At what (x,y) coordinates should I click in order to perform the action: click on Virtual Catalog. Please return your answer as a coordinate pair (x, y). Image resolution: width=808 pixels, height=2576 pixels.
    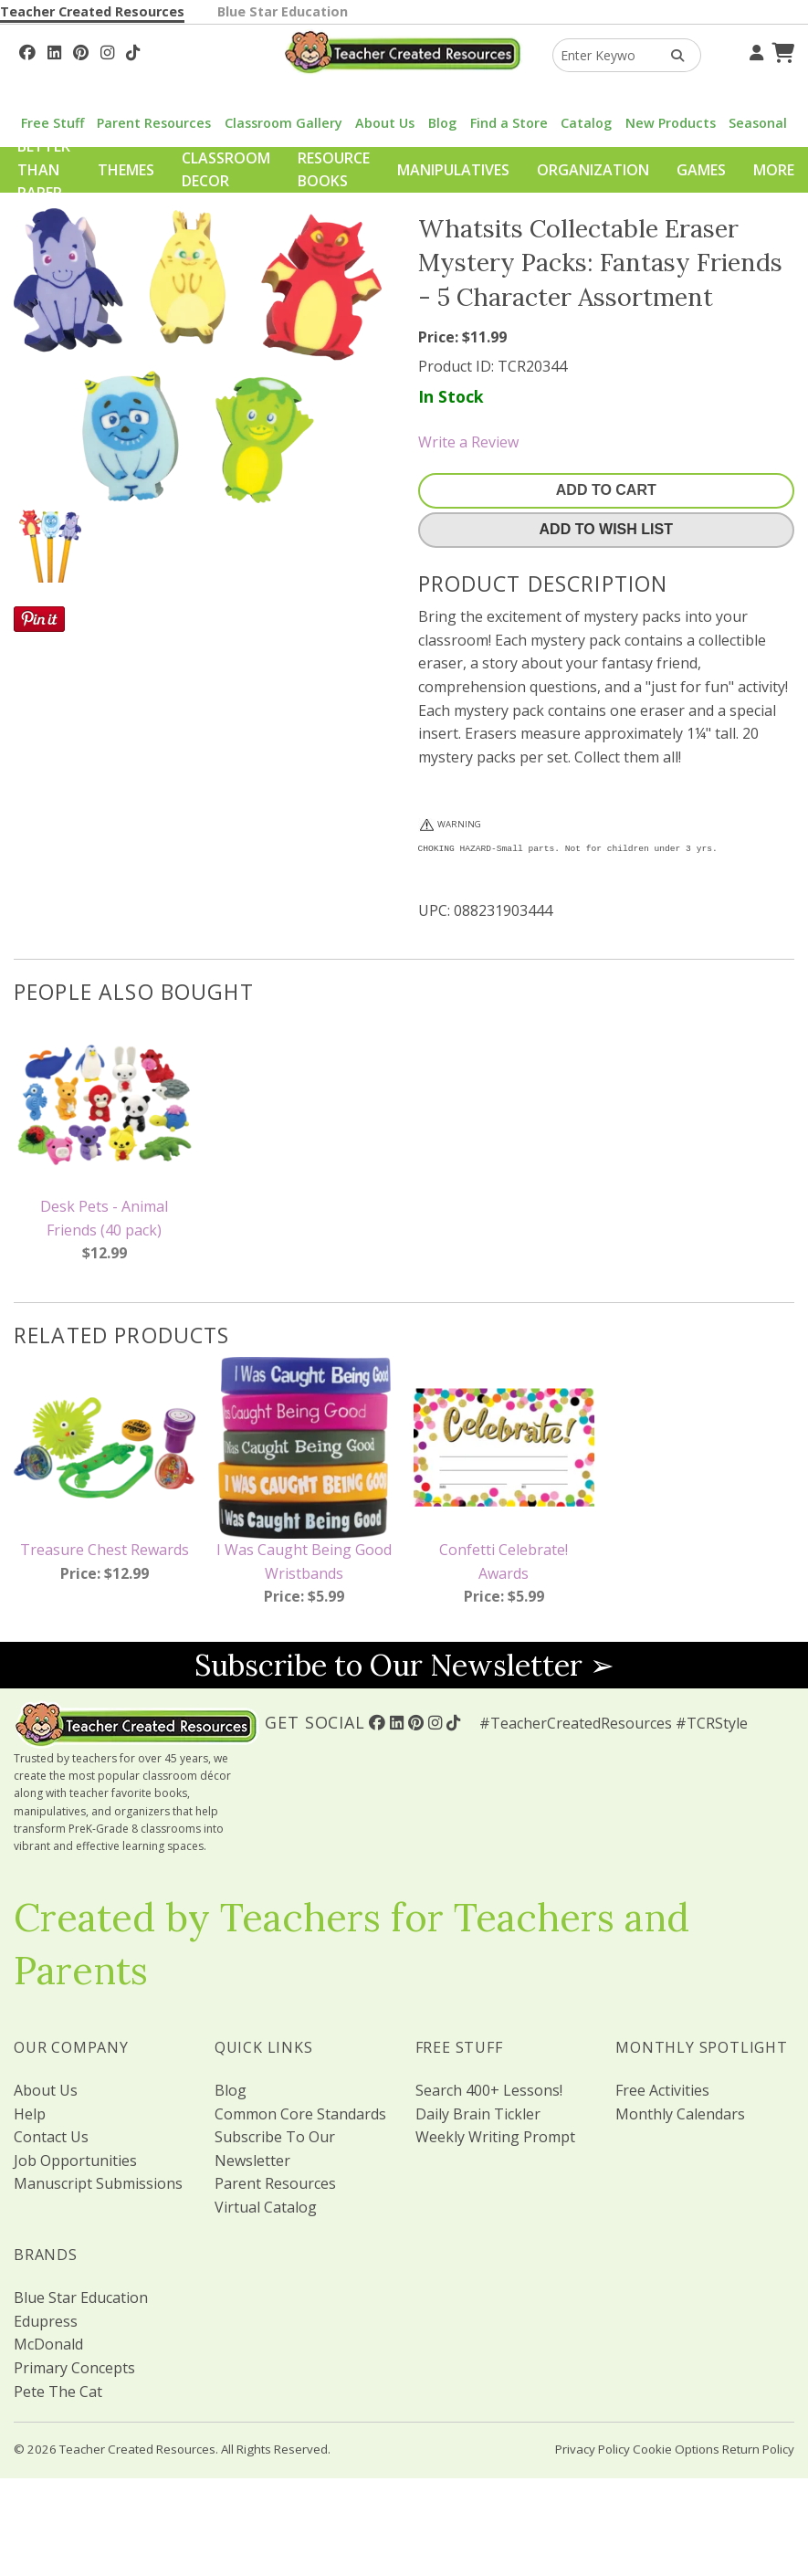
    Looking at the image, I should click on (266, 2207).